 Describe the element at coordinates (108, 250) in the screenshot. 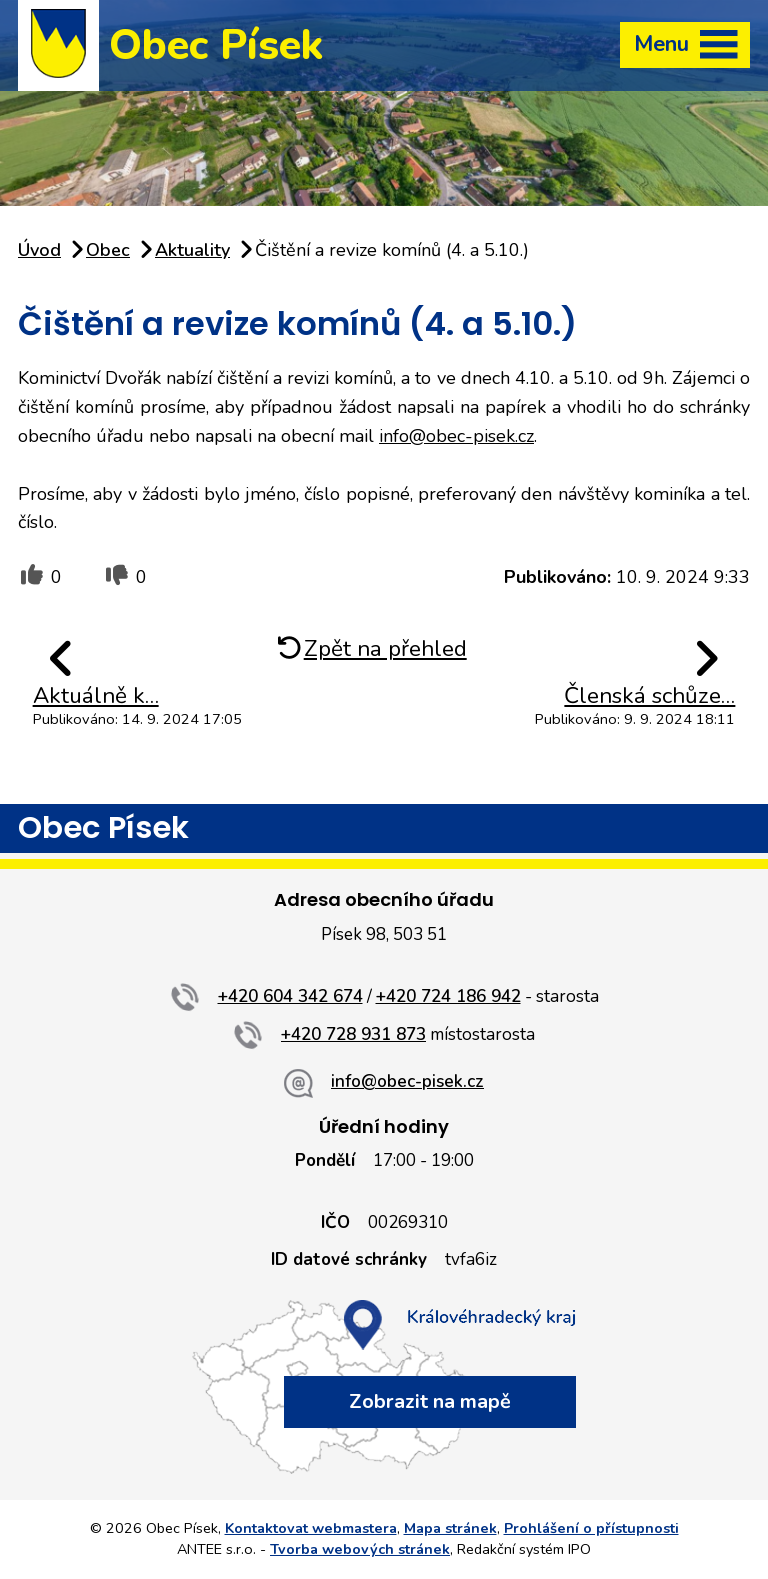

I see `Obec` at that location.